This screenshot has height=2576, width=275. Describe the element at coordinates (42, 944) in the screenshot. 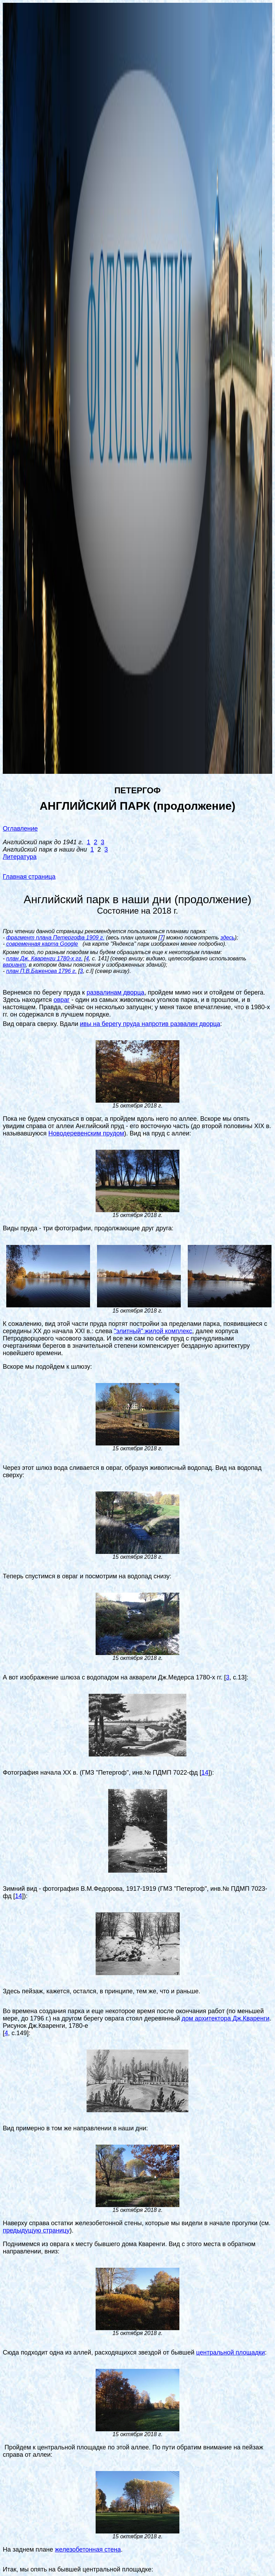

I see `современная карта Google` at that location.